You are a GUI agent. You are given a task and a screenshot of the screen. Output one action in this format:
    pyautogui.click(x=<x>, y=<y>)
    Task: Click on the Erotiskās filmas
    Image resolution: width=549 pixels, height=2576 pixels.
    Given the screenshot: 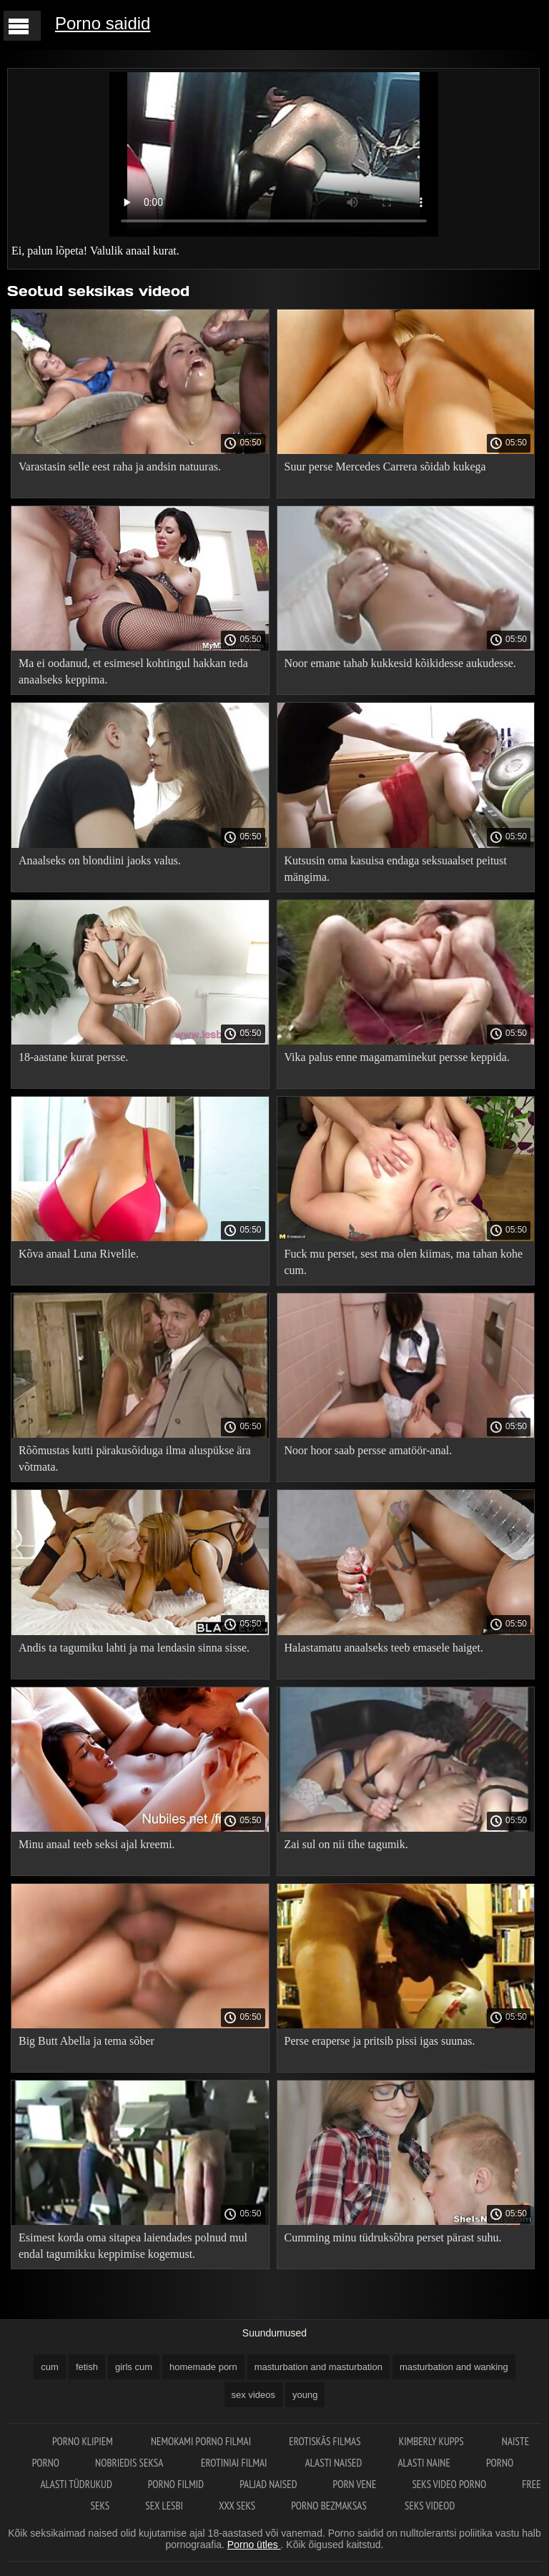 What is the action you would take?
    pyautogui.click(x=325, y=2441)
    